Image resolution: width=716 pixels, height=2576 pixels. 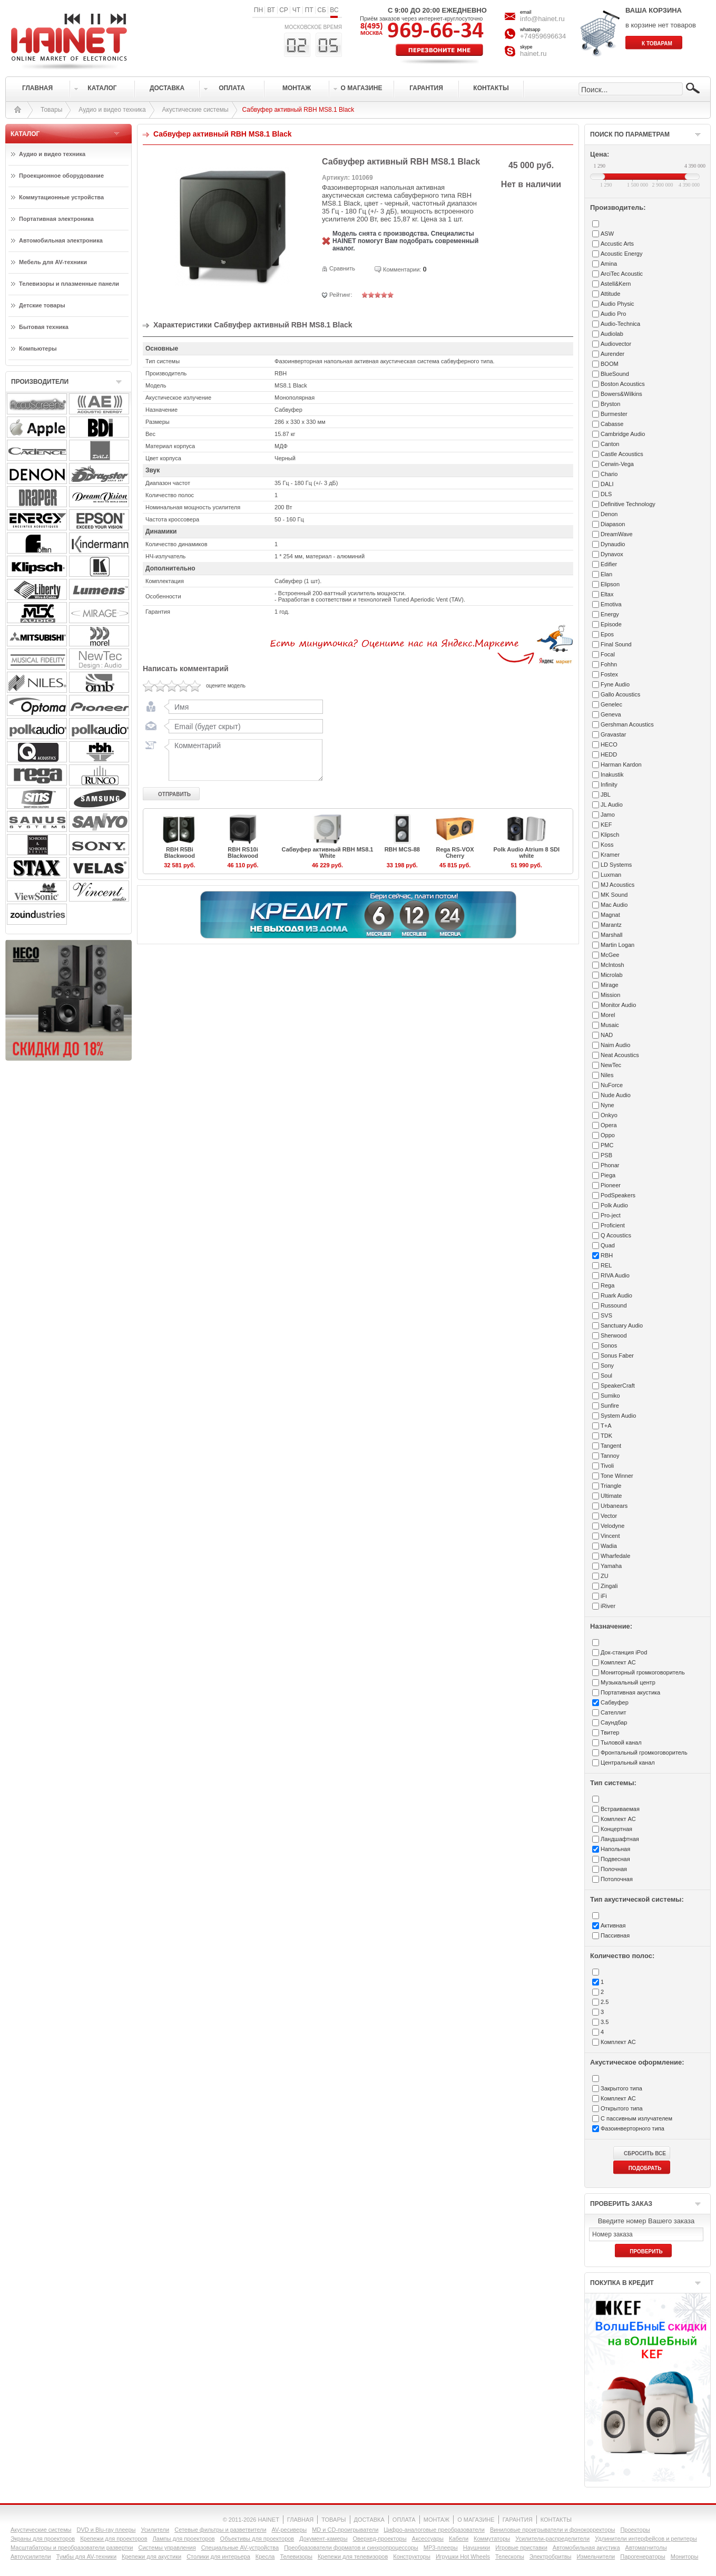 What do you see at coordinates (611, 874) in the screenshot?
I see `Luxman` at bounding box center [611, 874].